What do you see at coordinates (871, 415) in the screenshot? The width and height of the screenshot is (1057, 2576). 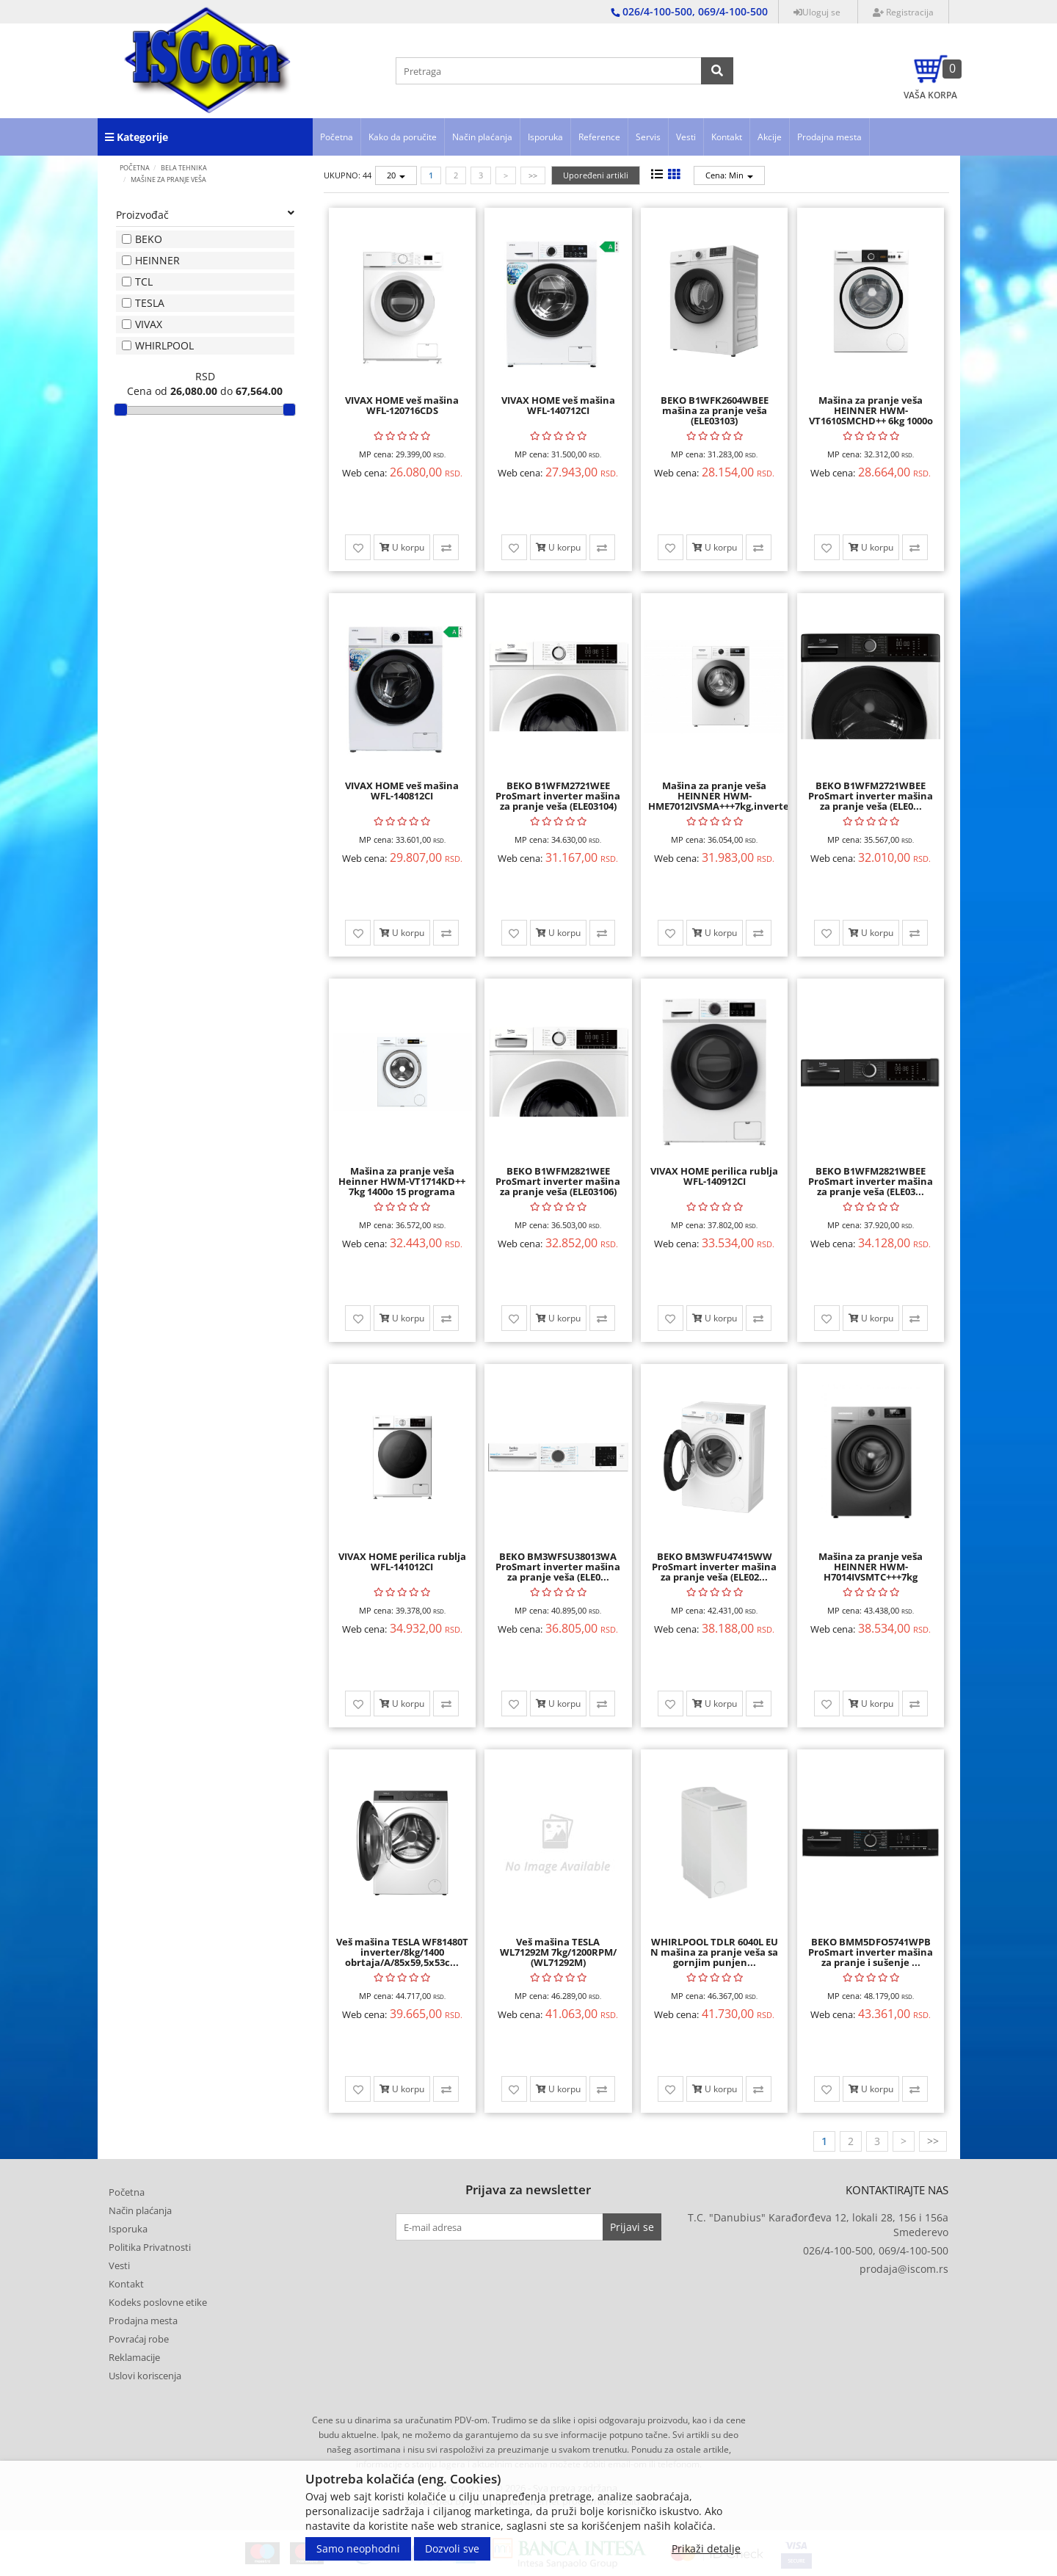 I see `Mašina za pranje veša HEINNER HWM-VT1610SMCHD++ 6kg 1000o slim` at bounding box center [871, 415].